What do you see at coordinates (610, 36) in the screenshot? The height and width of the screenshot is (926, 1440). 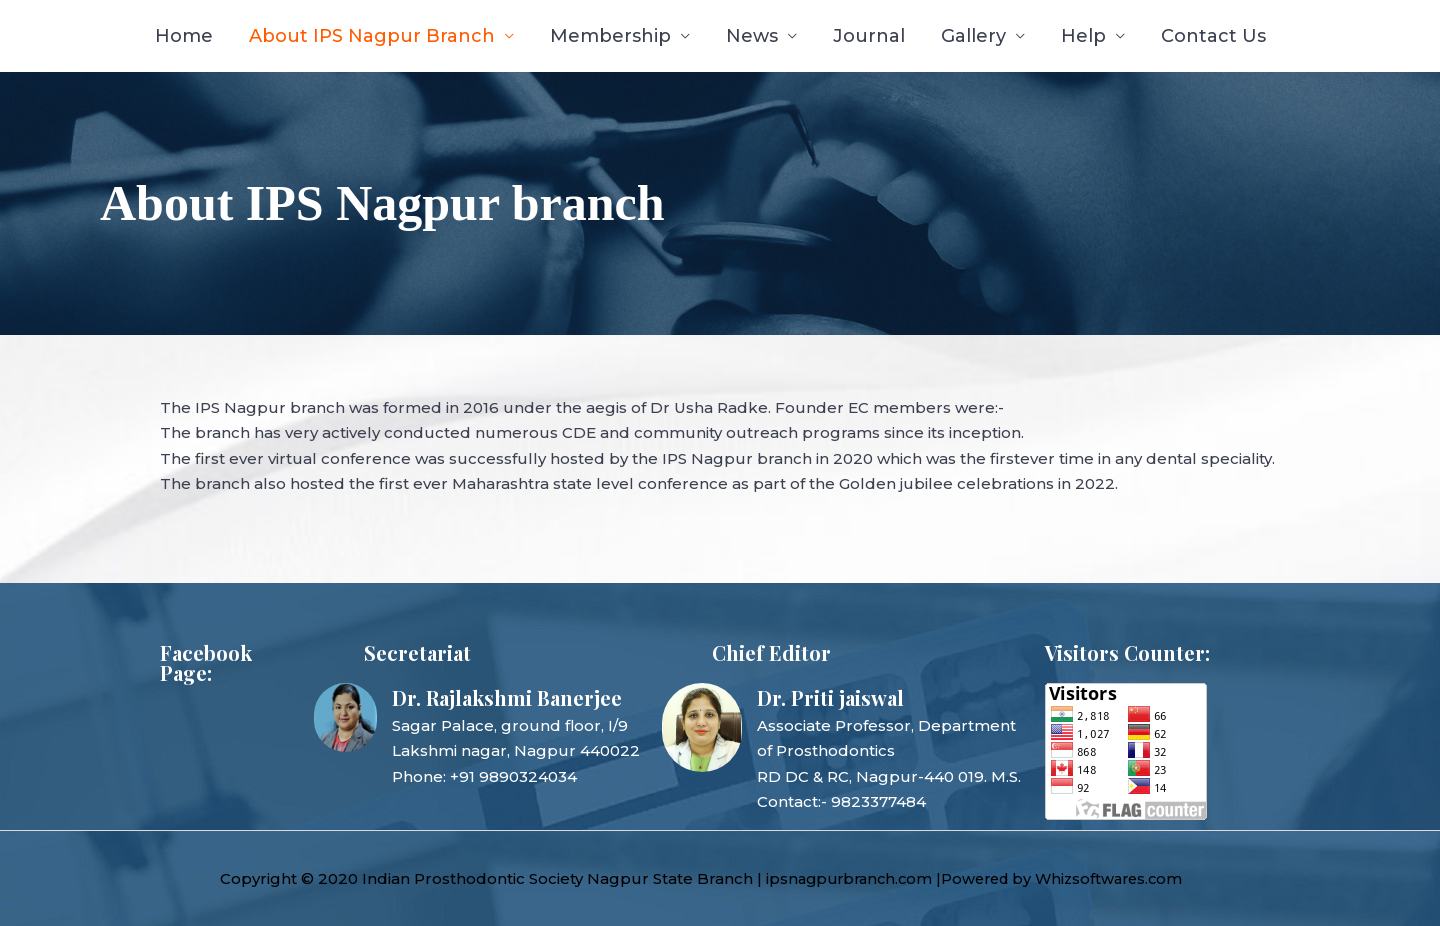 I see `Membership` at bounding box center [610, 36].